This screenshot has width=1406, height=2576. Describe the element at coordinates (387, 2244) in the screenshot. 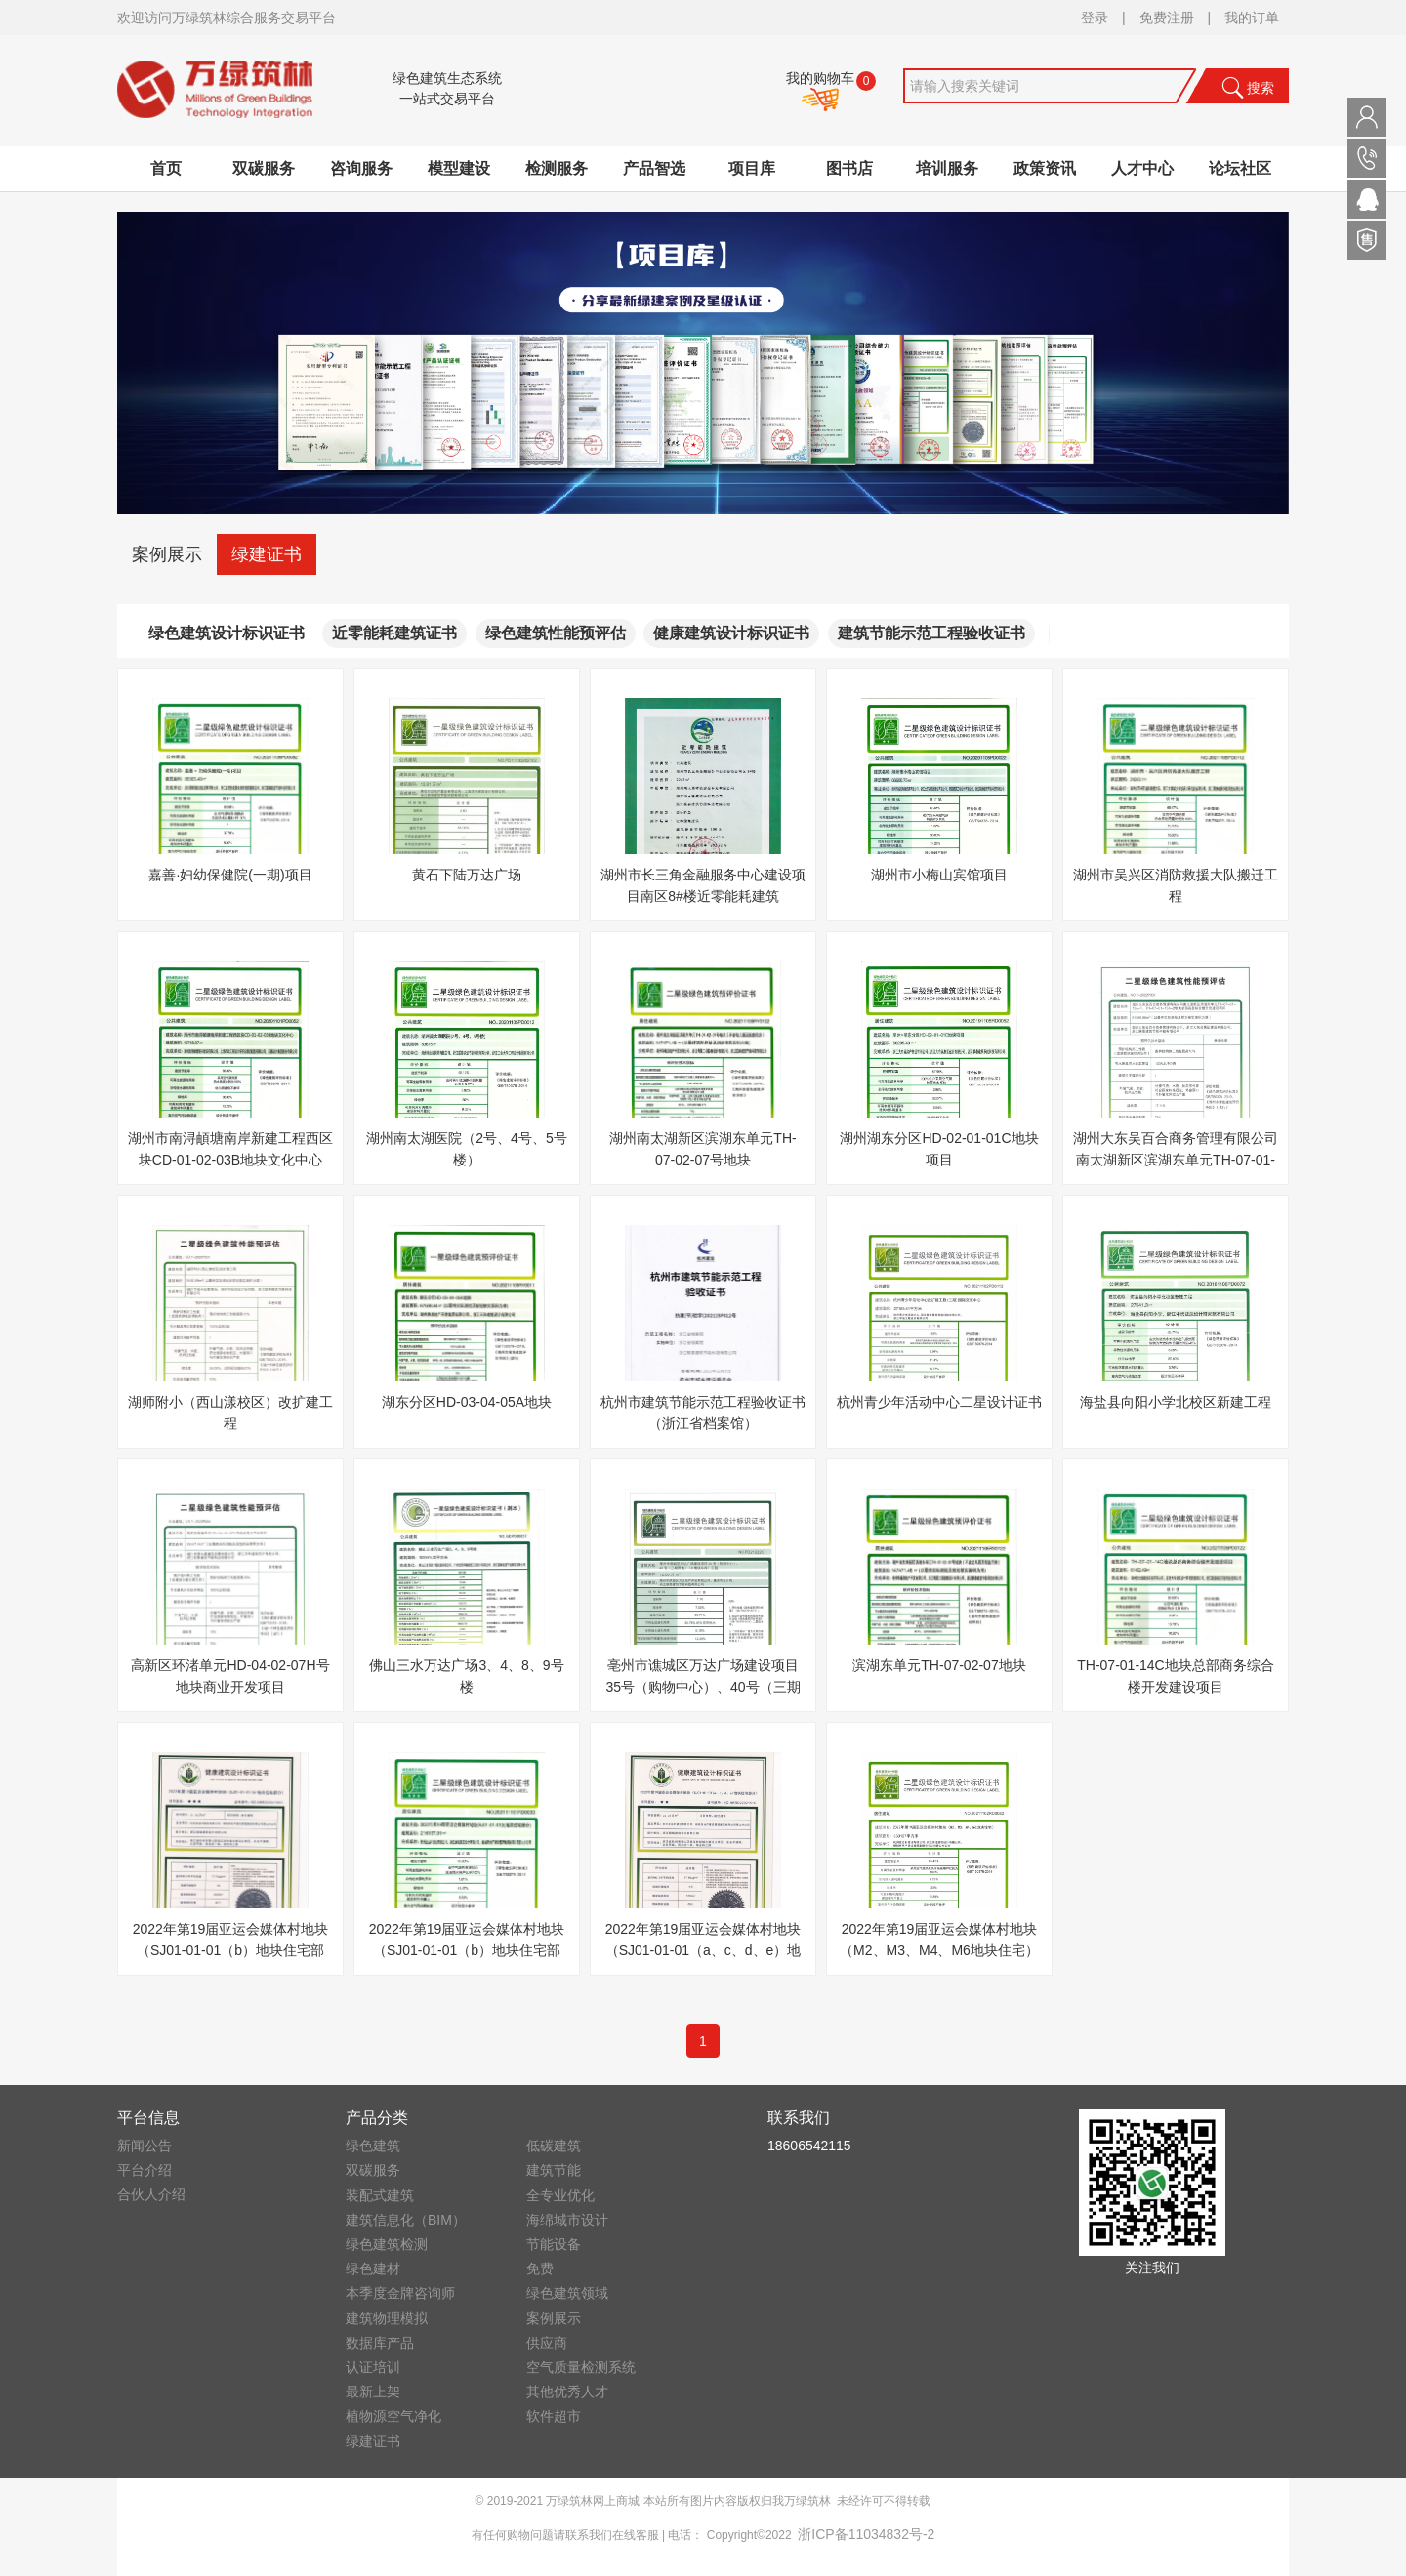

I see `绿色建筑检测` at that location.